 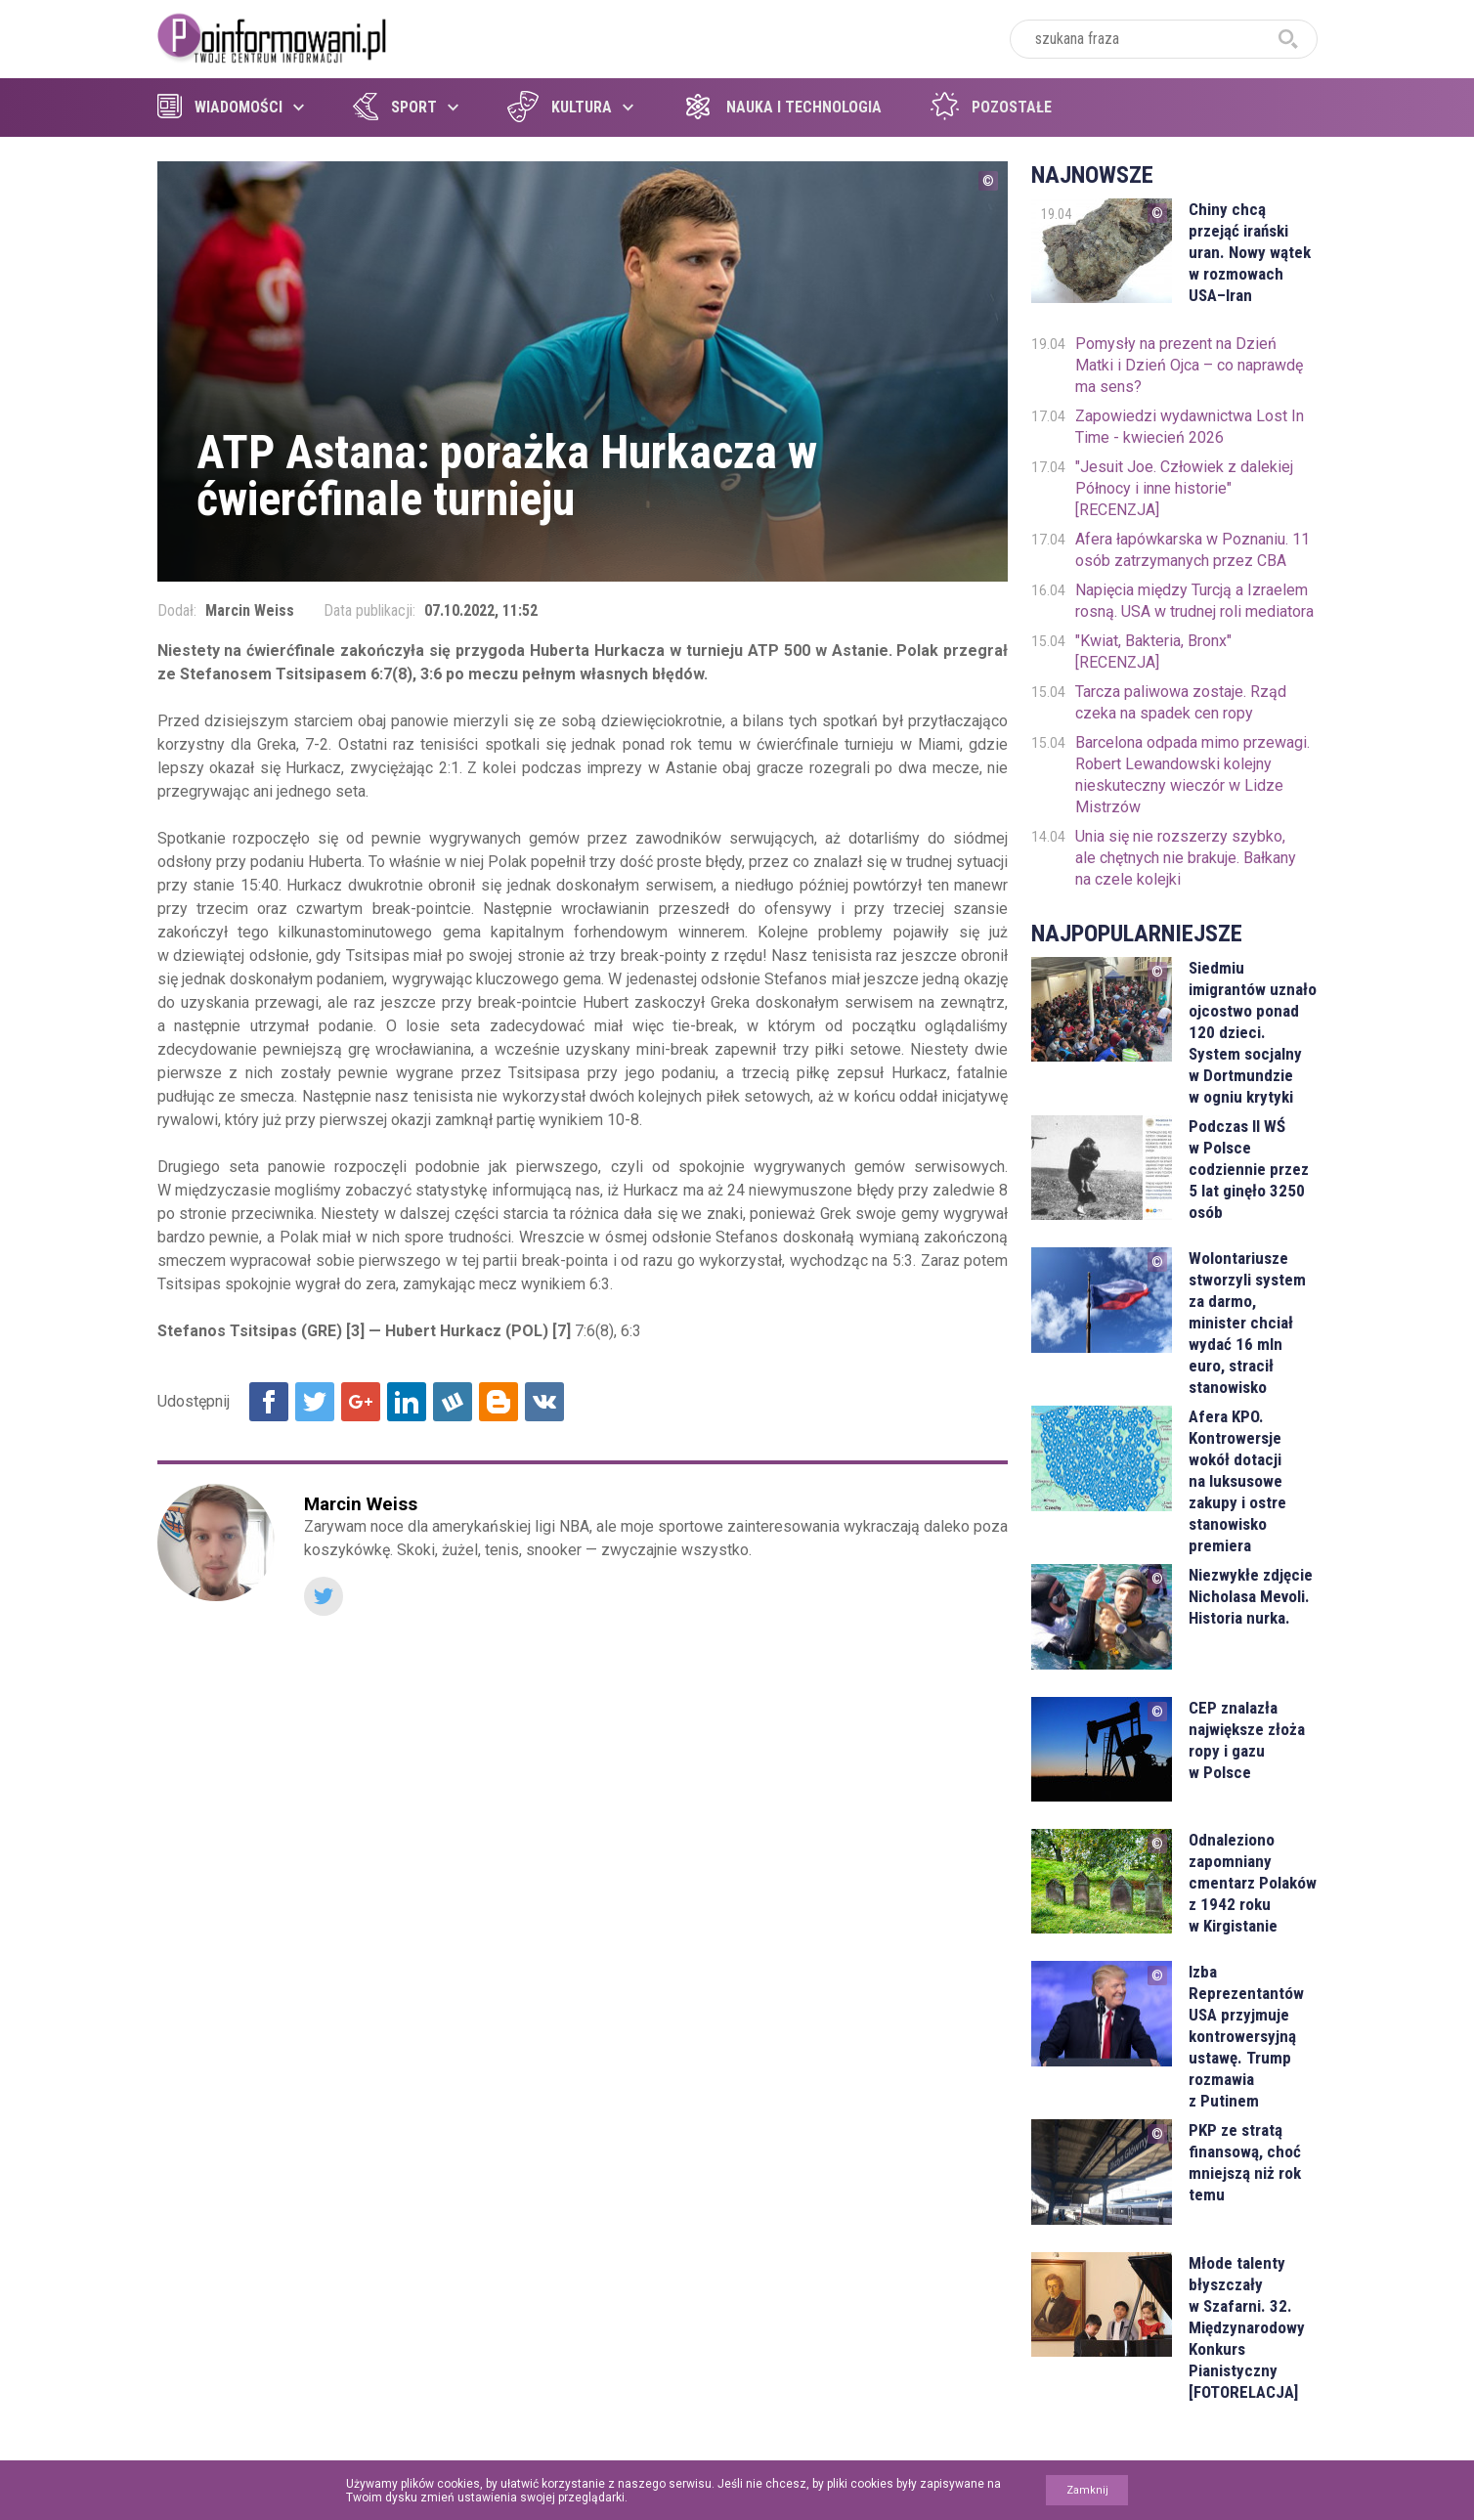 I want to click on Barcelona odpada mimo przewagi. Robert Lewandowski kolejny nieskuteczny wieczór w Lidze Mistrzów, so click(x=1192, y=774).